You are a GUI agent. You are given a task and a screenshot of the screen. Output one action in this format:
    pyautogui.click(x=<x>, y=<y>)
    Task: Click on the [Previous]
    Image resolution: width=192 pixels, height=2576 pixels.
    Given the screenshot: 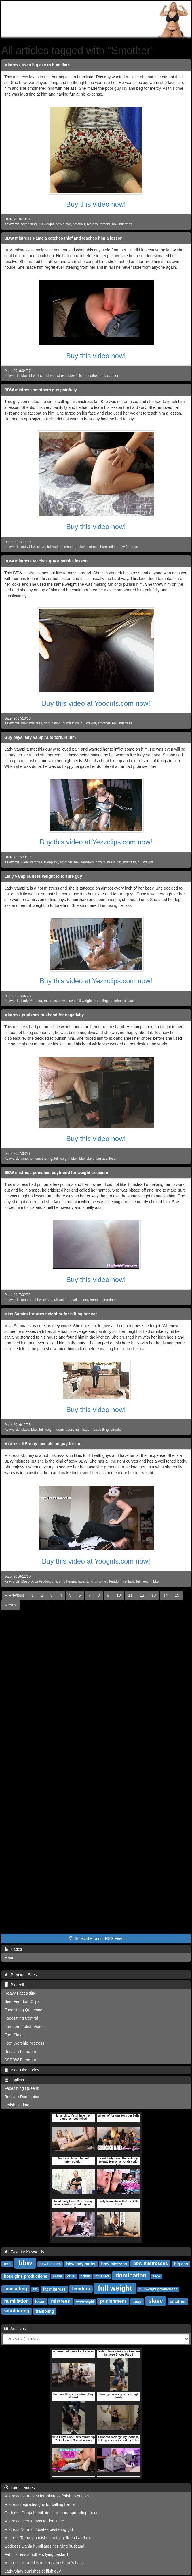 What is the action you would take?
    pyautogui.click(x=14, y=1595)
    